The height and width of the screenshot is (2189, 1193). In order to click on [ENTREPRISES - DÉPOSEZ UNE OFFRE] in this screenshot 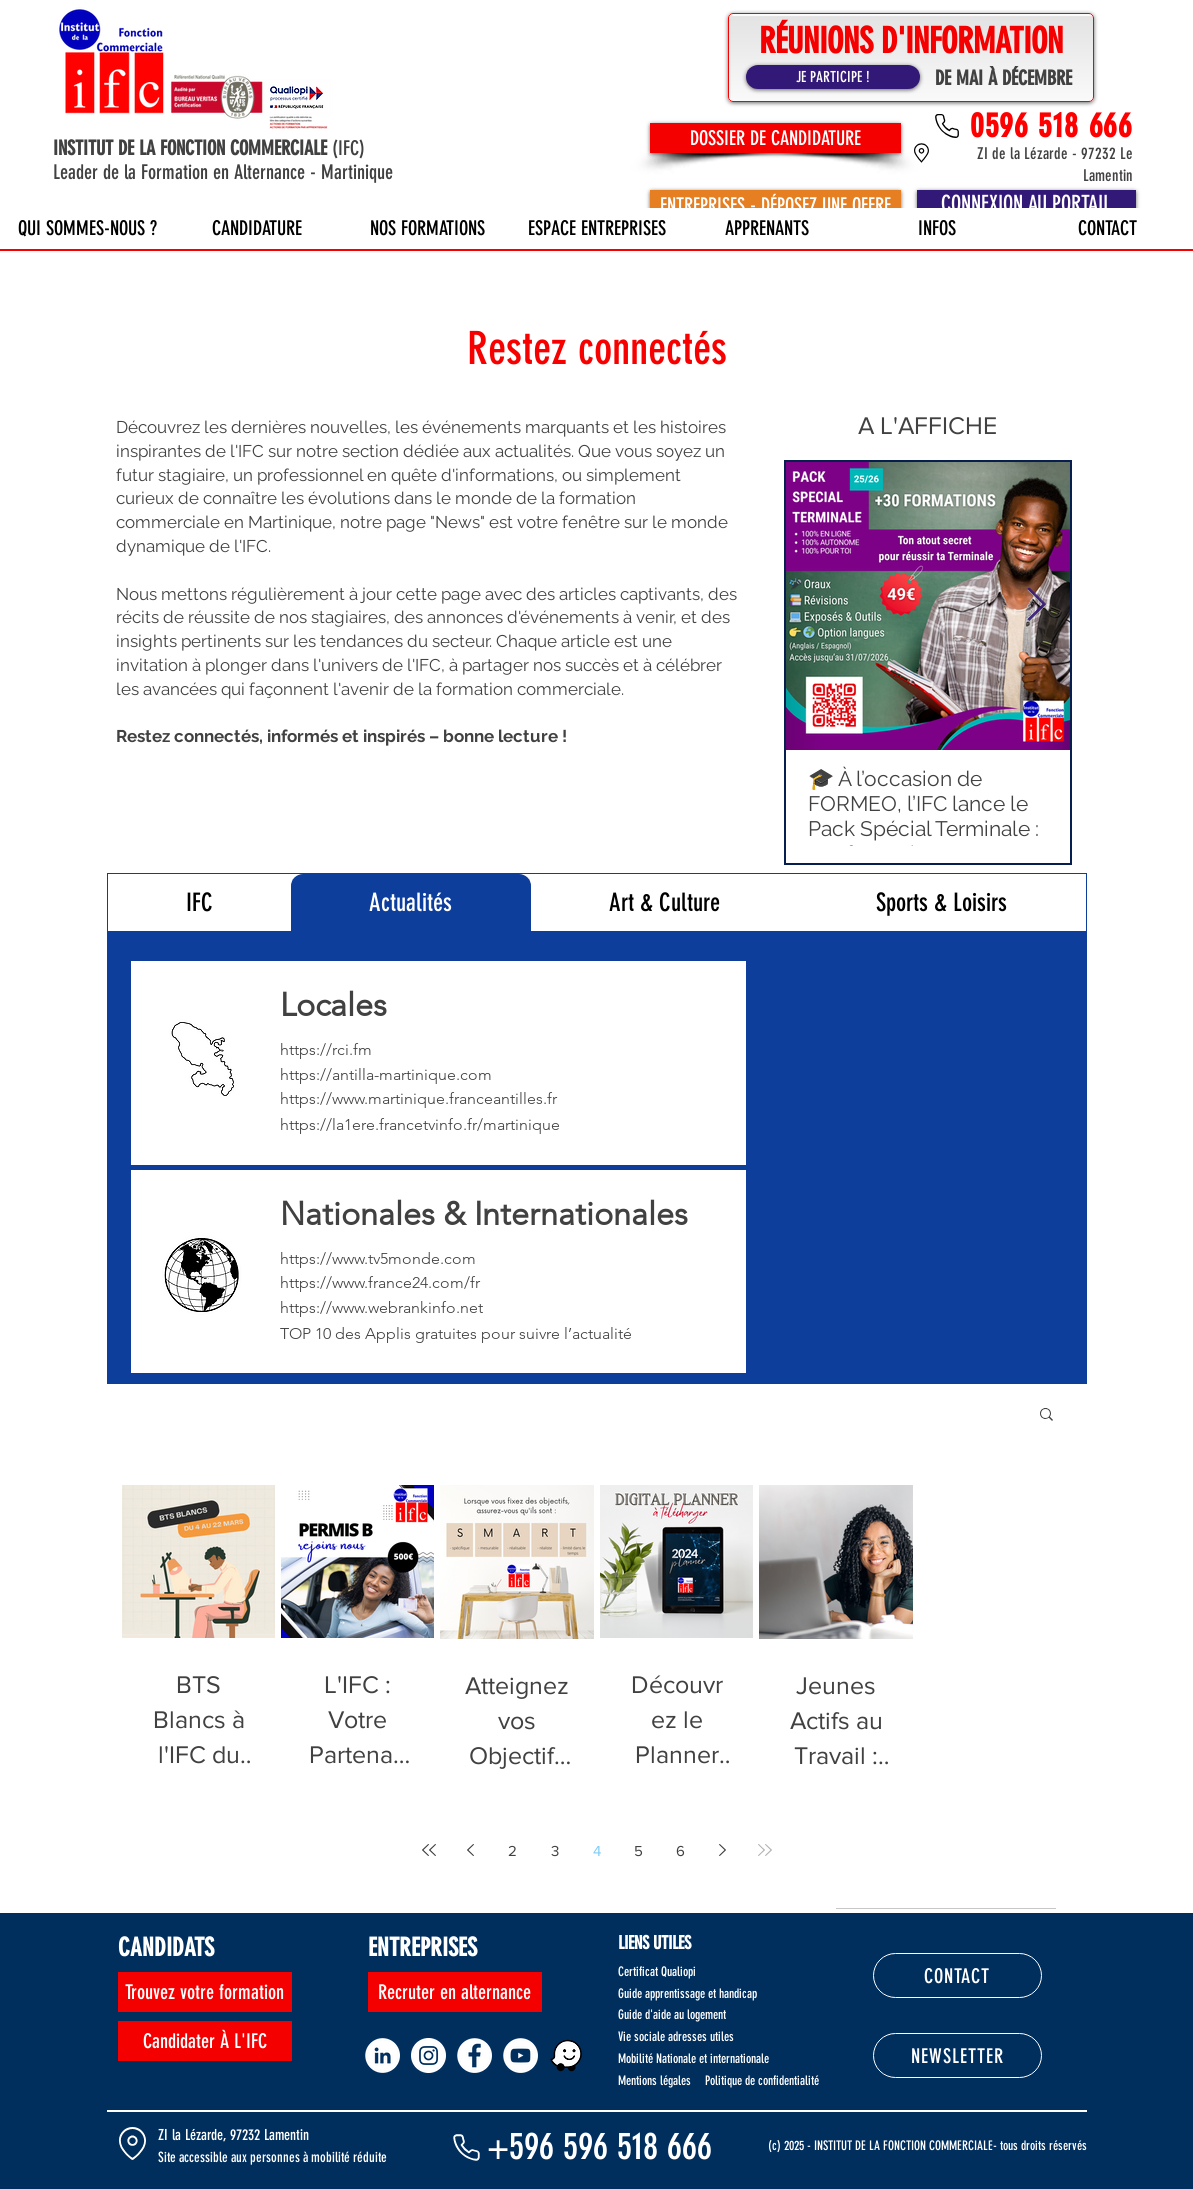, I will do `click(775, 205)`.